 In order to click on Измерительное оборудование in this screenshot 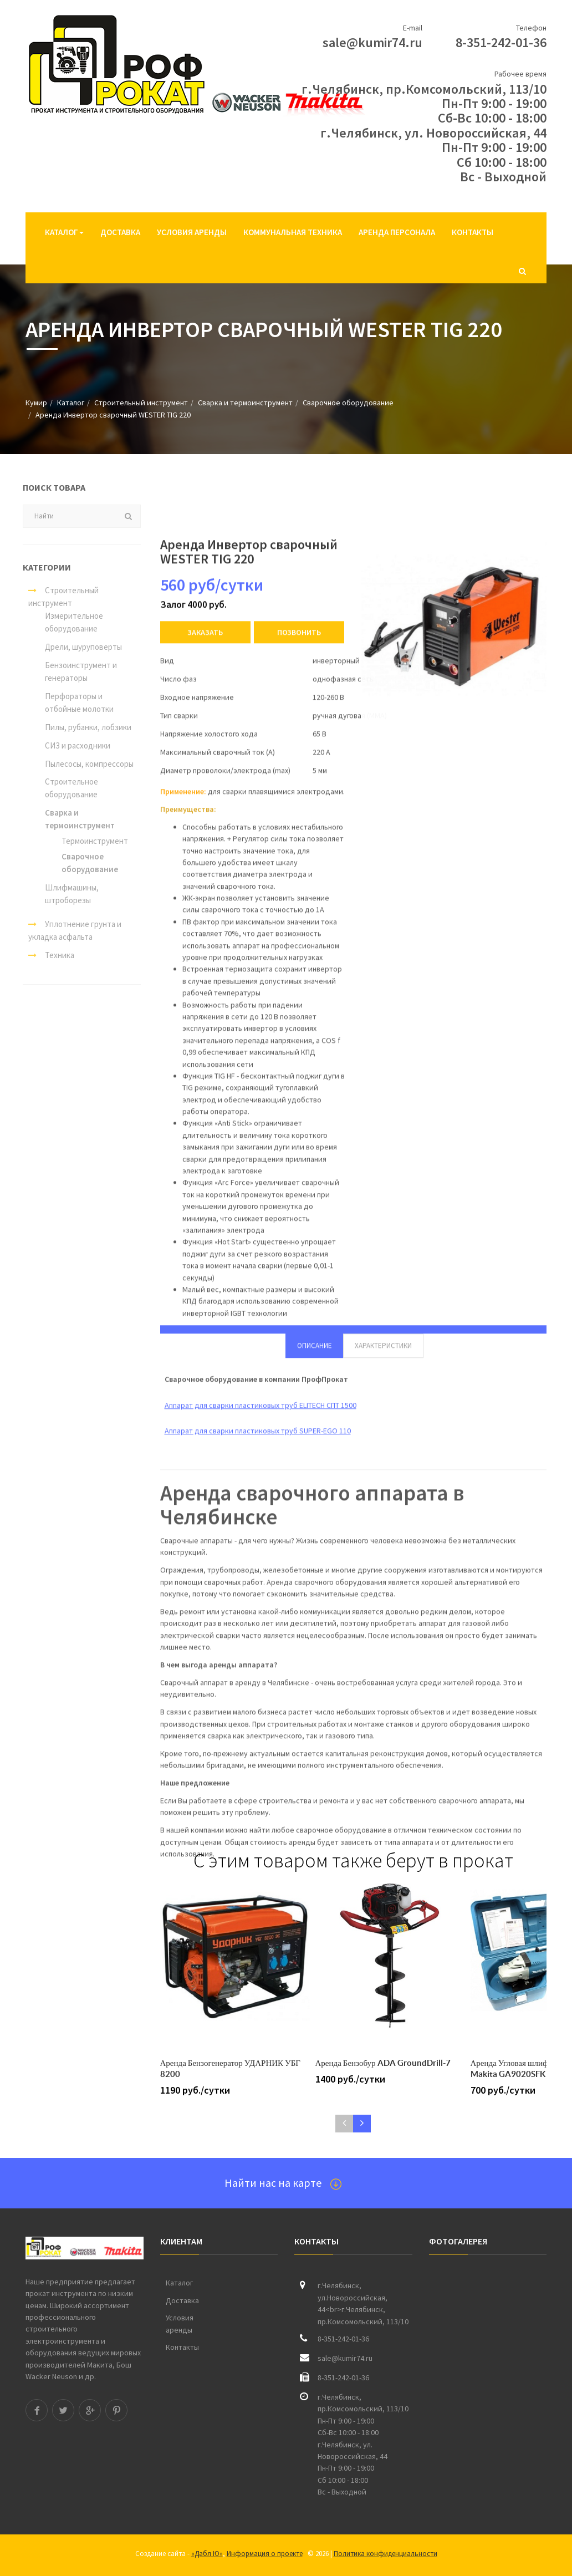, I will do `click(67, 622)`.